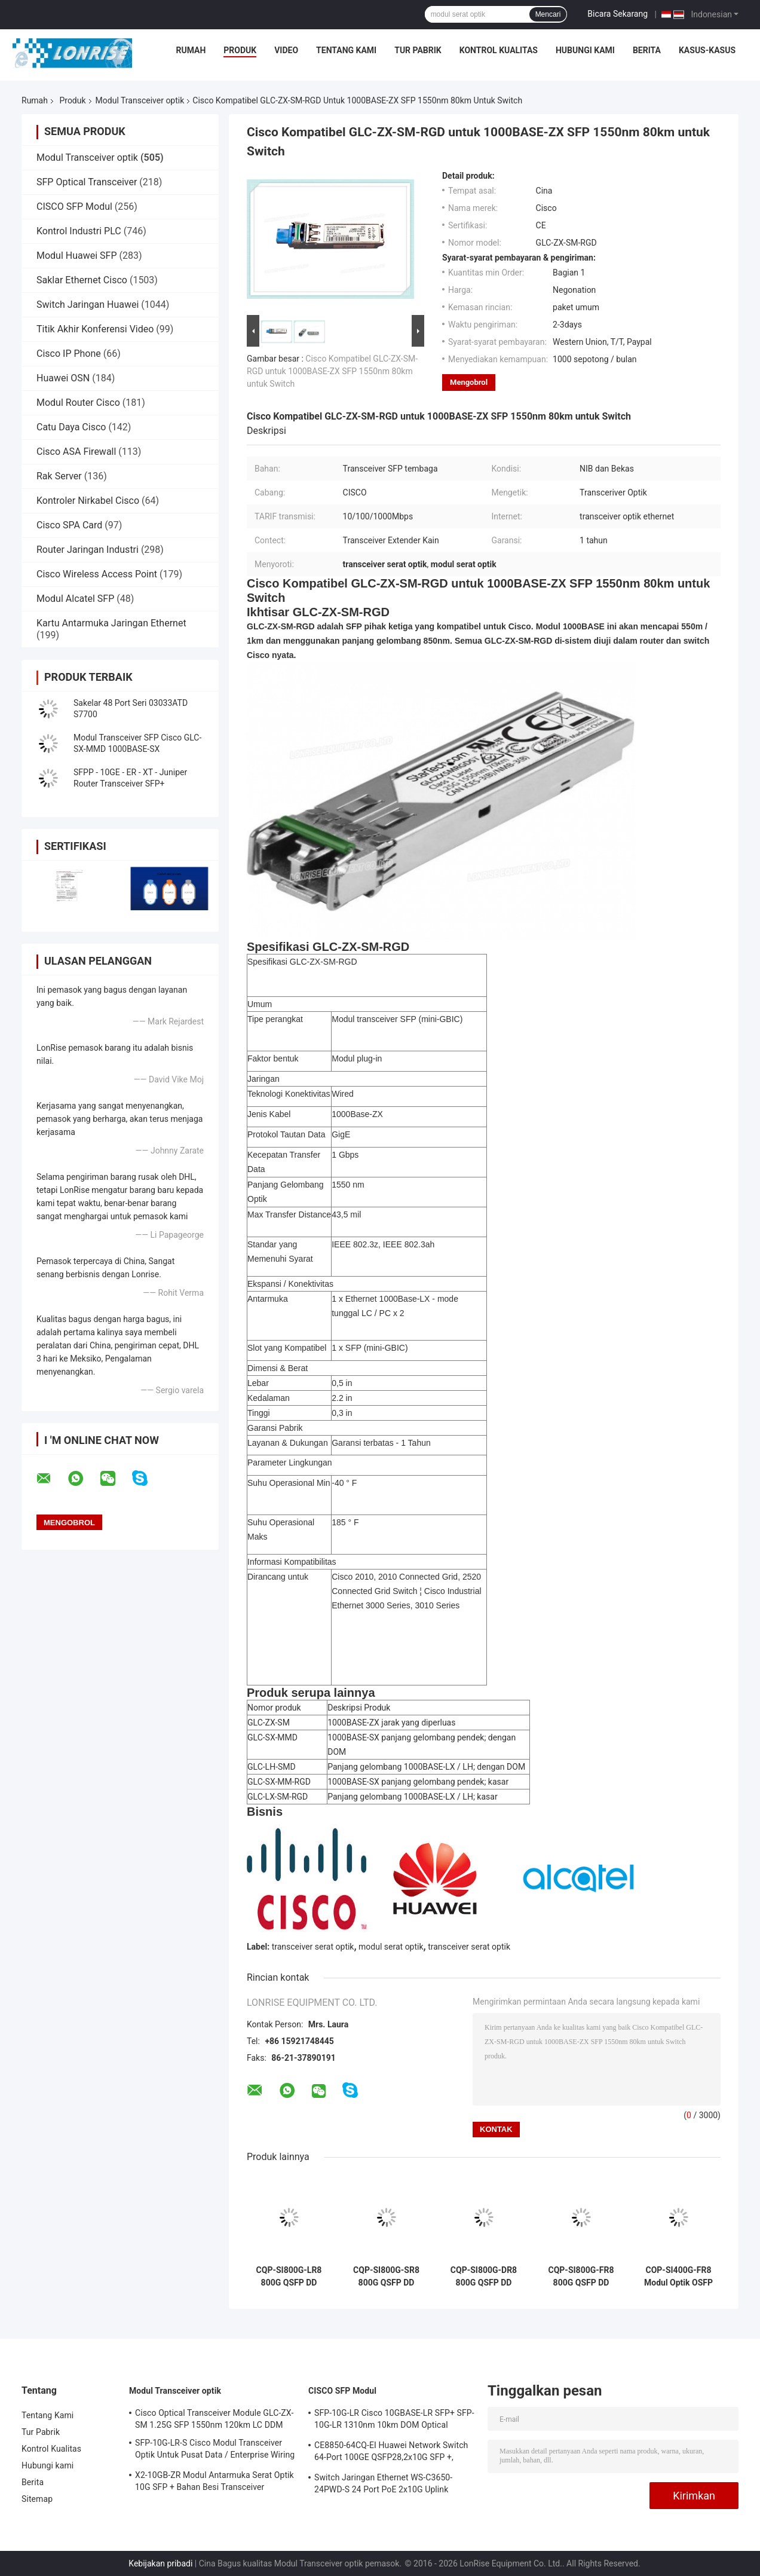 The image size is (760, 2576). I want to click on video, so click(286, 50).